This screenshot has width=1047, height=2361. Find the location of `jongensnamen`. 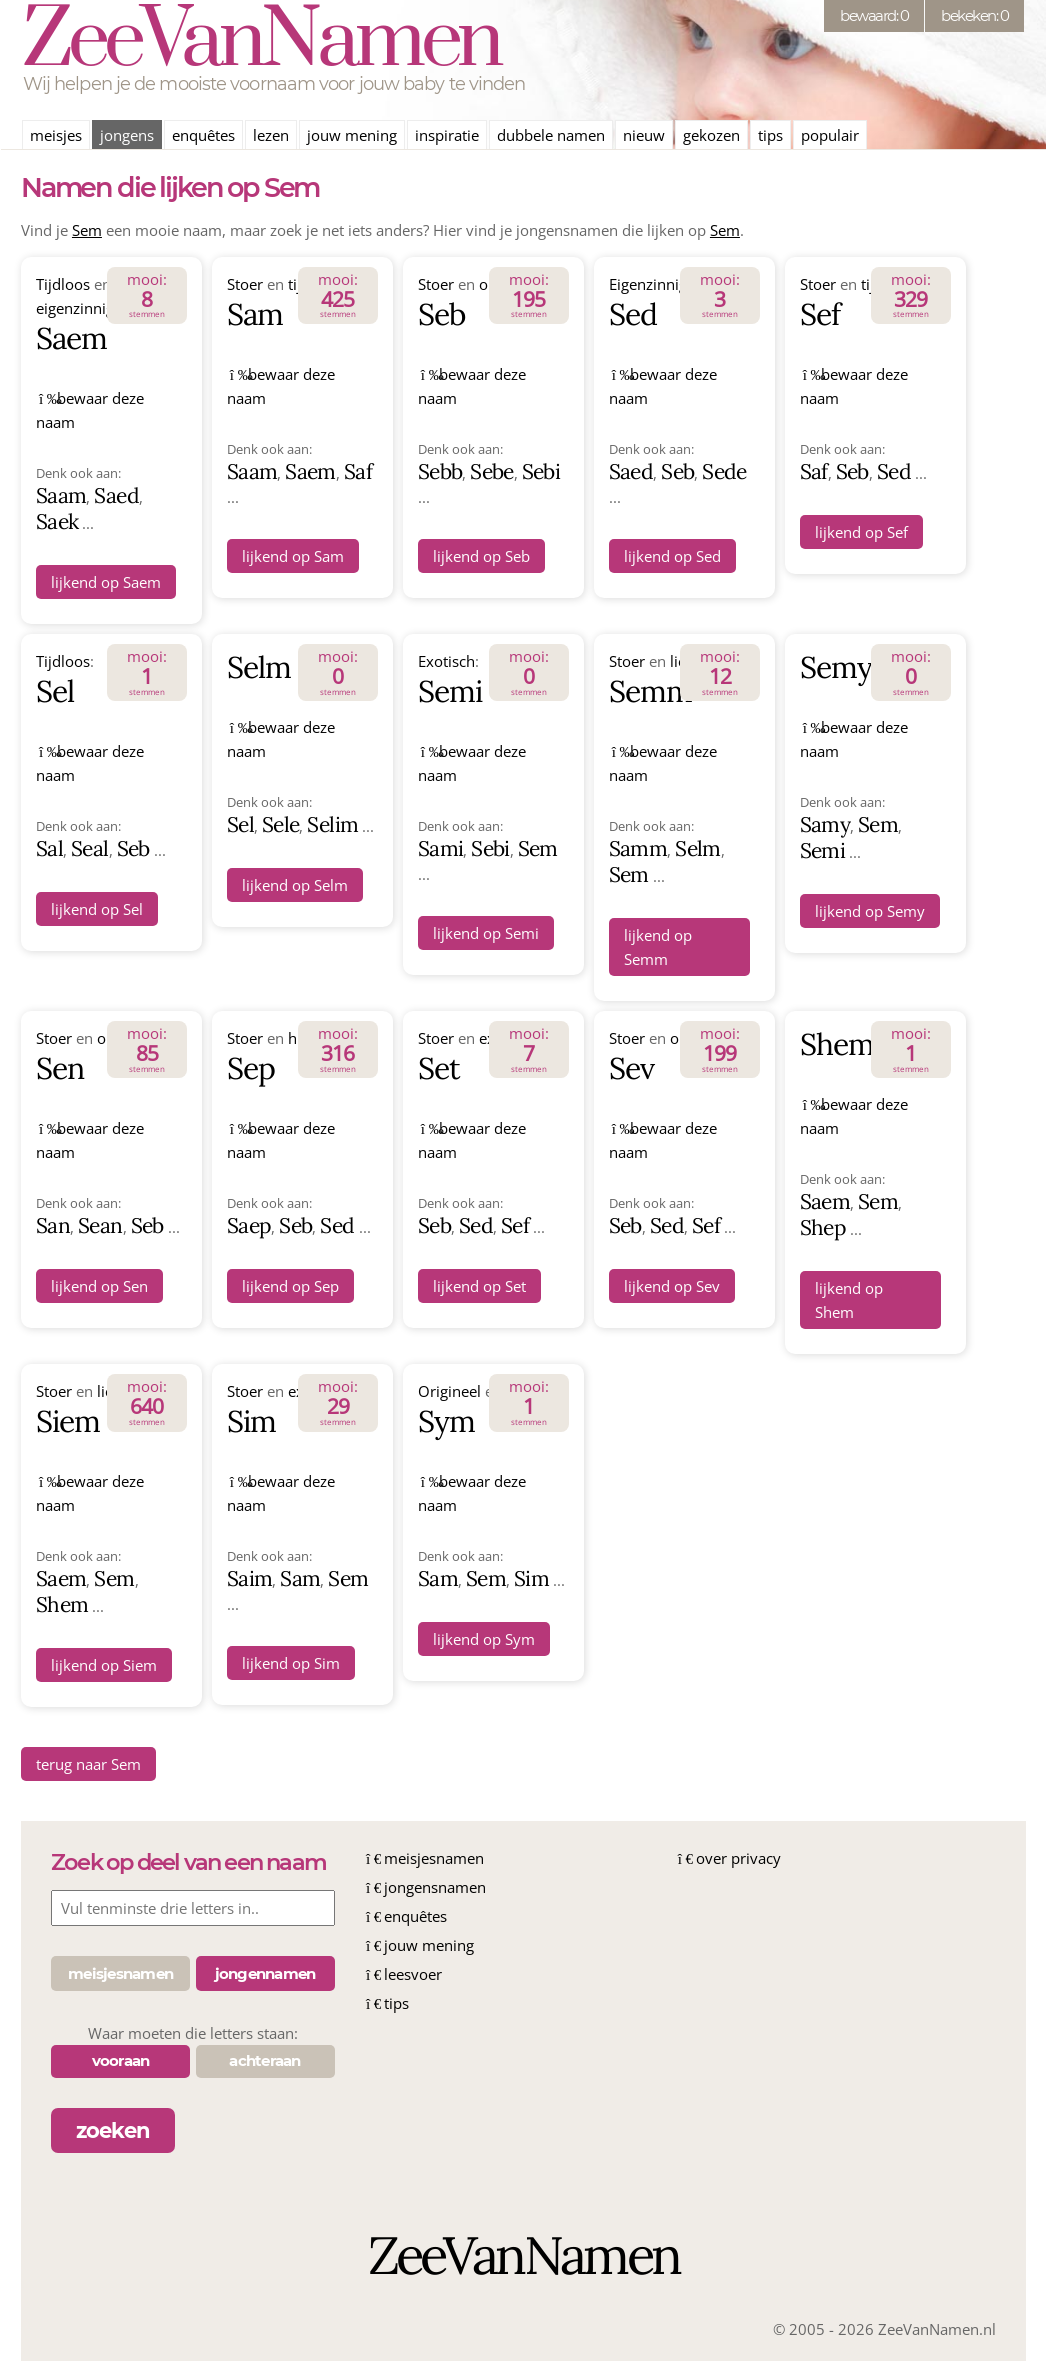

jongensnamen is located at coordinates (435, 1887).